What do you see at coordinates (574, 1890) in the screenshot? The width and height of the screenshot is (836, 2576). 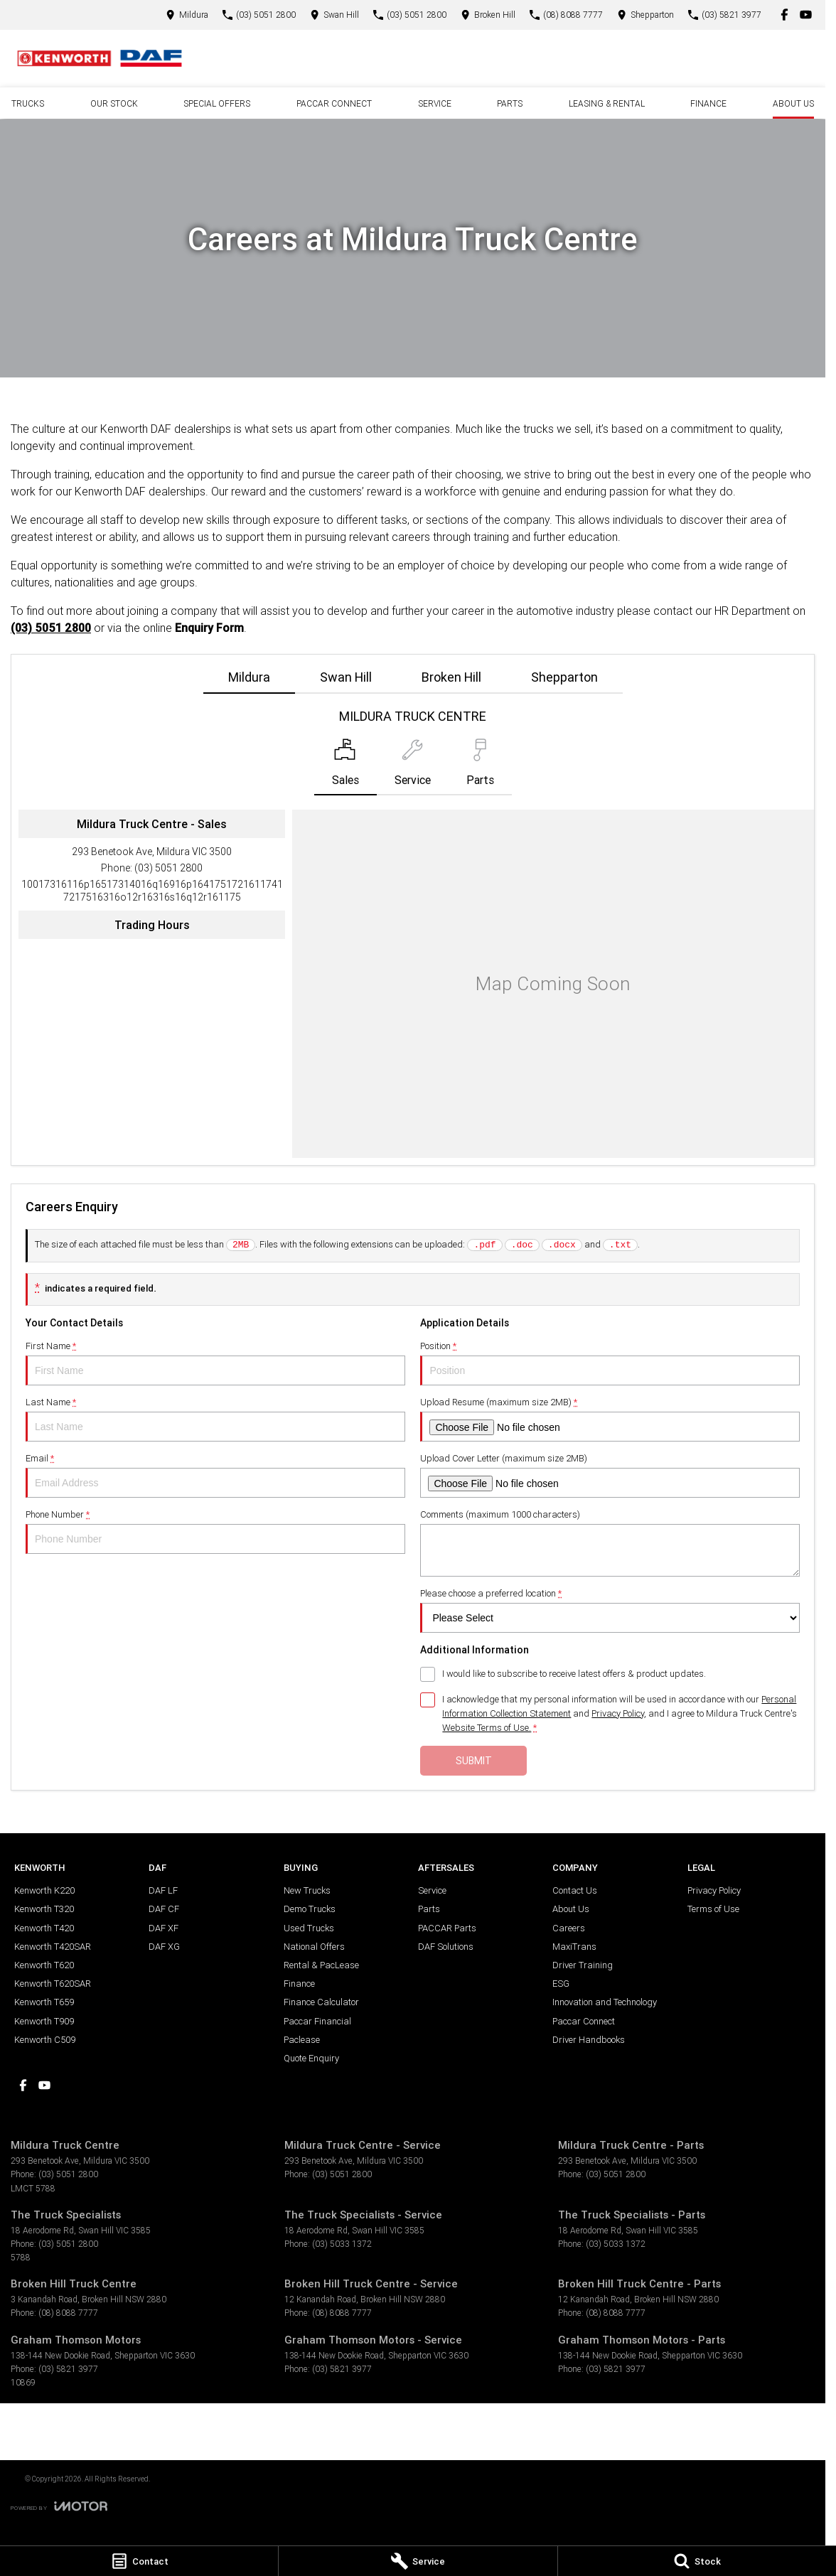 I see `Contact Us` at bounding box center [574, 1890].